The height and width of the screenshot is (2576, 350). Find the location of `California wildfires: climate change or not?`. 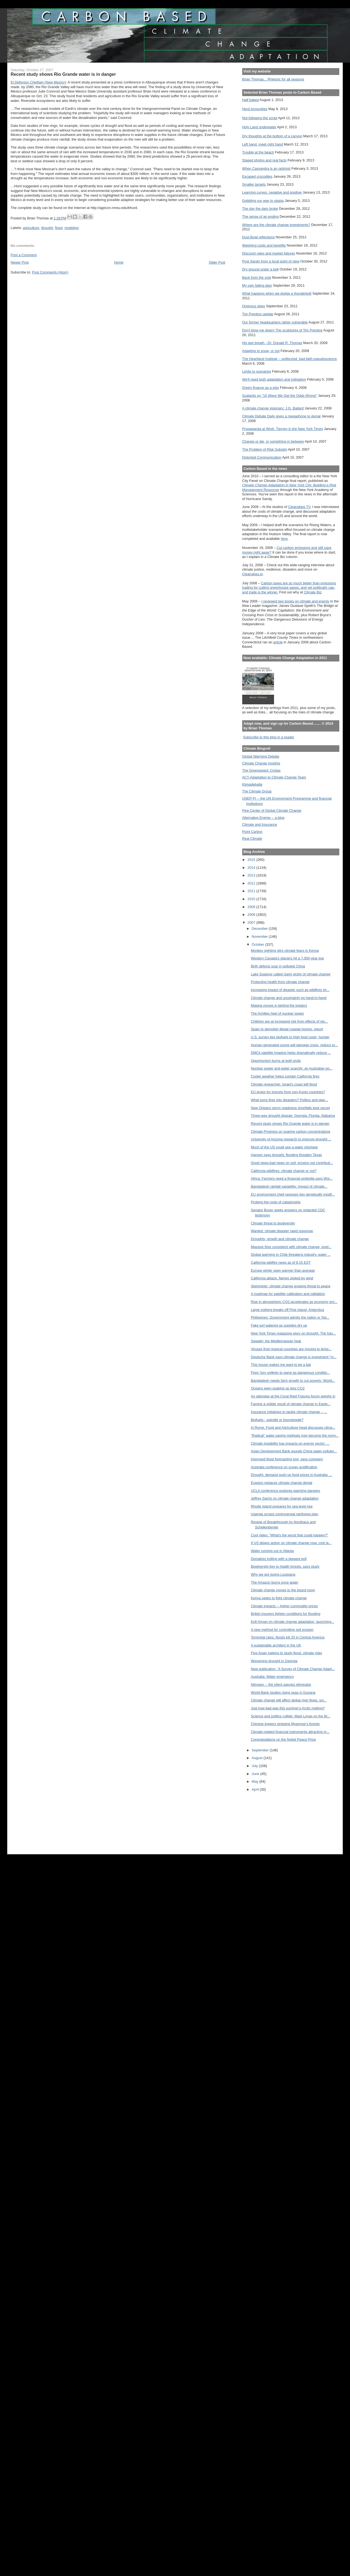

California wildfires: climate change or not? is located at coordinates (283, 1171).